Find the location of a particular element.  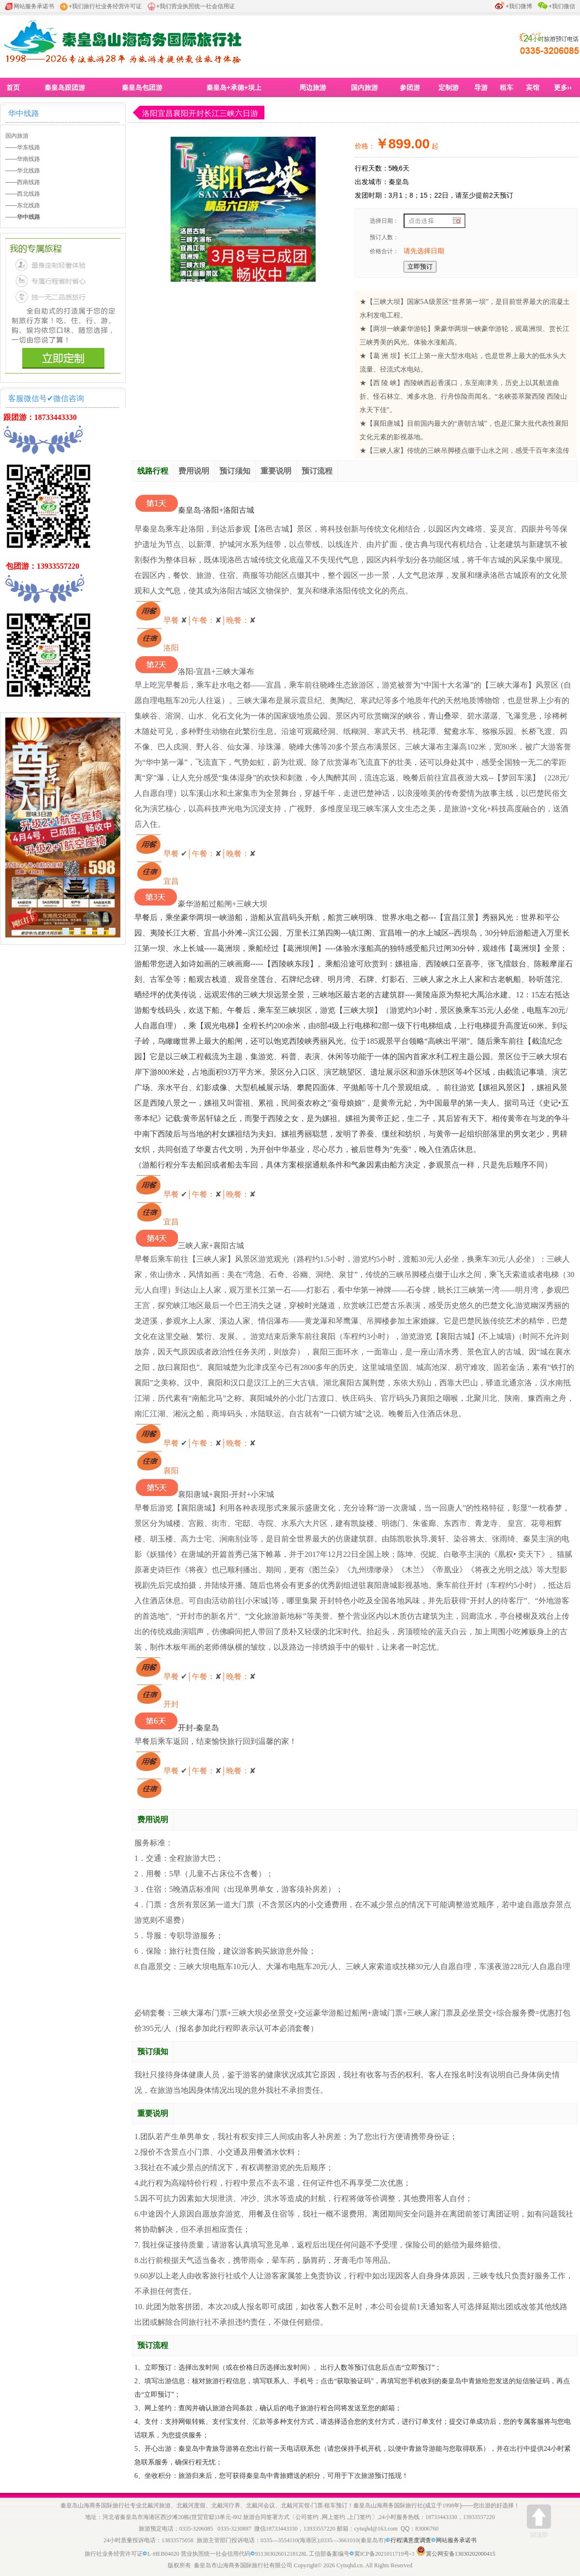

重要说明 is located at coordinates (276, 471).